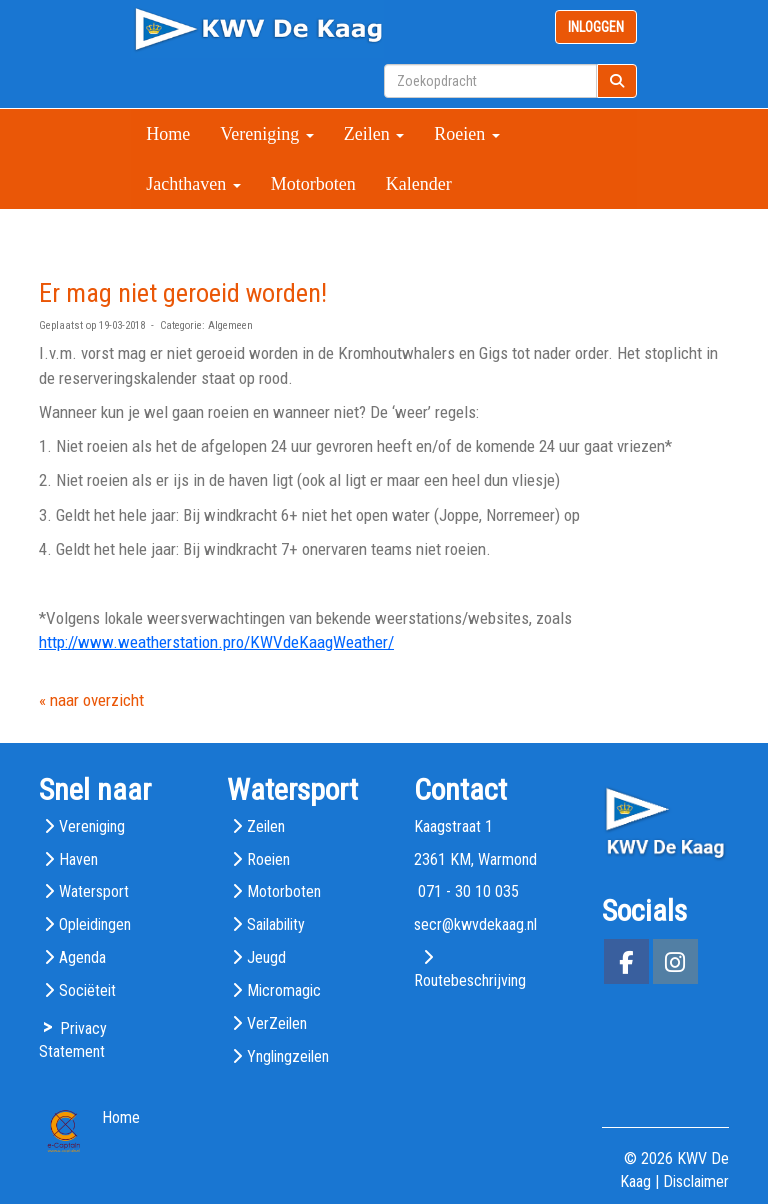 The height and width of the screenshot is (1204, 768). Describe the element at coordinates (696, 1181) in the screenshot. I see `Disclaimer` at that location.